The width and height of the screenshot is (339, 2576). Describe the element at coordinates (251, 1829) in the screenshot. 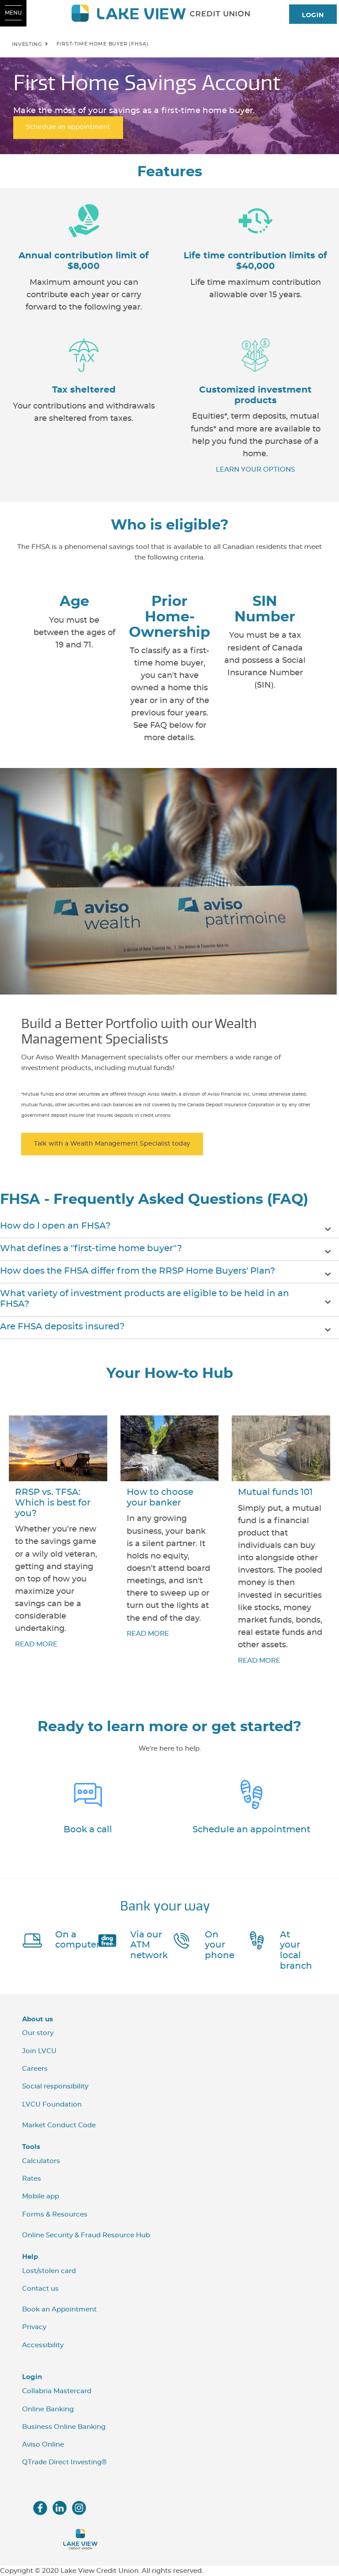

I see `Schedule an appointment` at that location.